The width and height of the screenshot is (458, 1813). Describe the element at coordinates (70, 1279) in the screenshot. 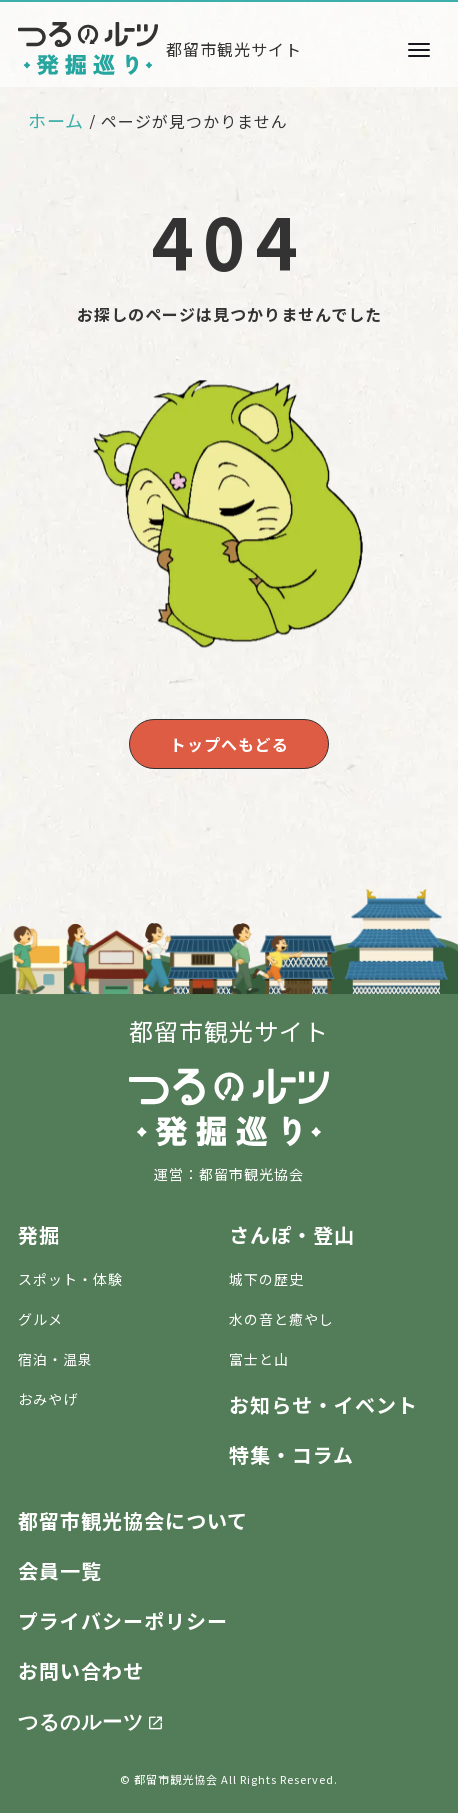

I see `スポット・体験` at that location.